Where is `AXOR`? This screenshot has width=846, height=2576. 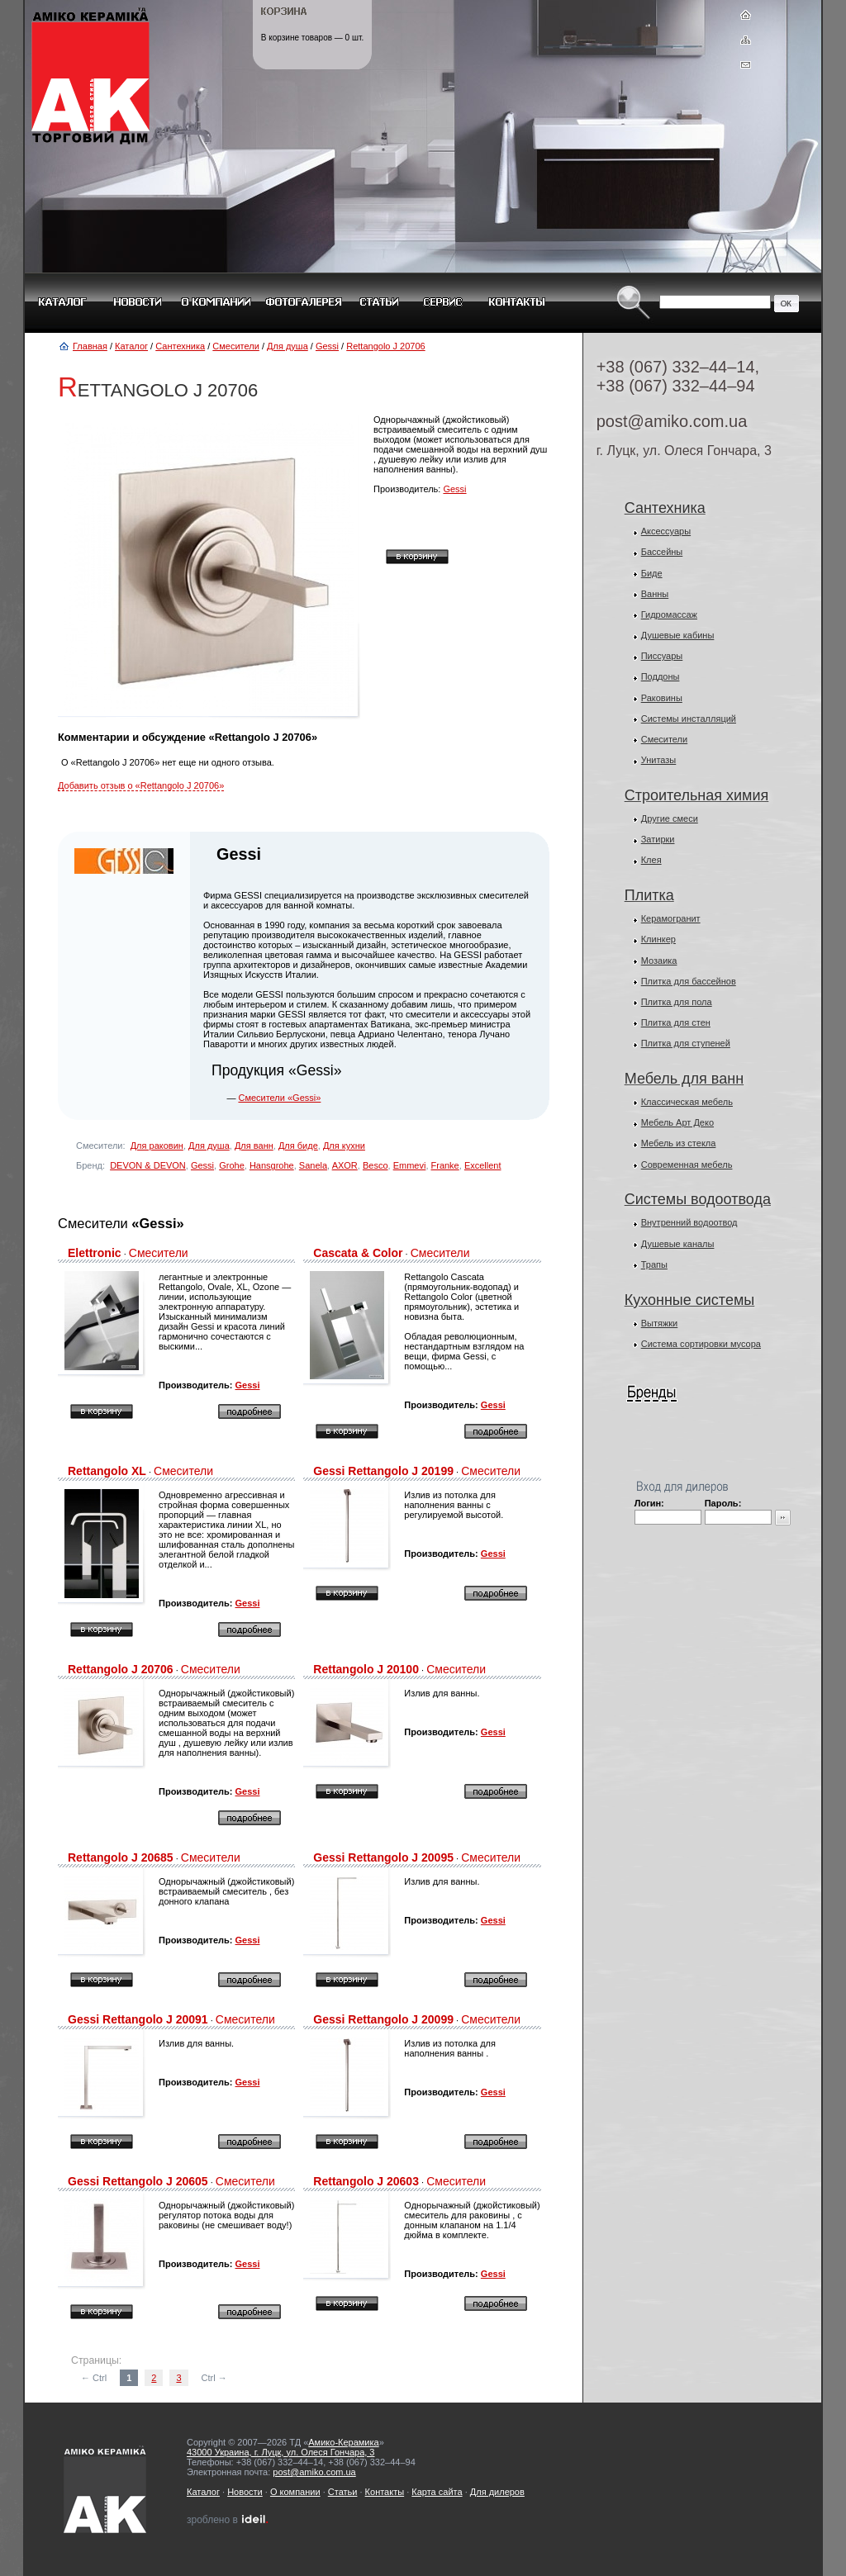
AXOR is located at coordinates (345, 1165).